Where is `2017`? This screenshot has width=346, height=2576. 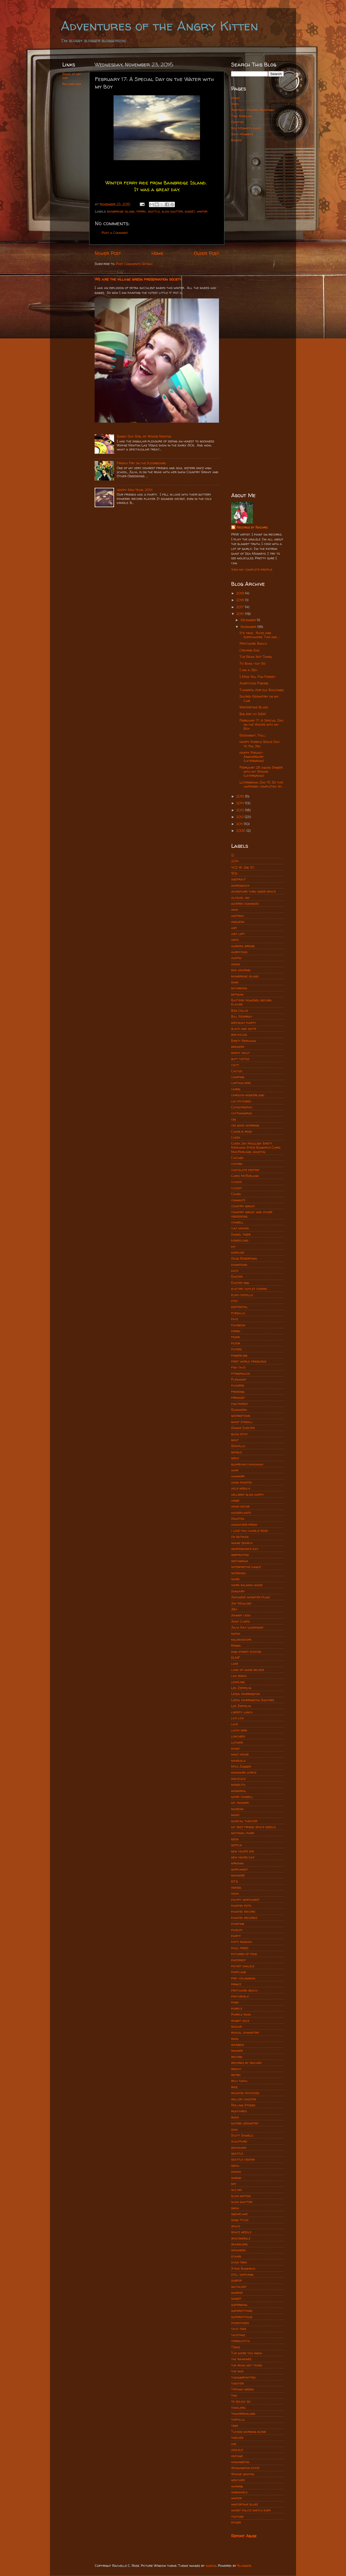 2017 is located at coordinates (240, 607).